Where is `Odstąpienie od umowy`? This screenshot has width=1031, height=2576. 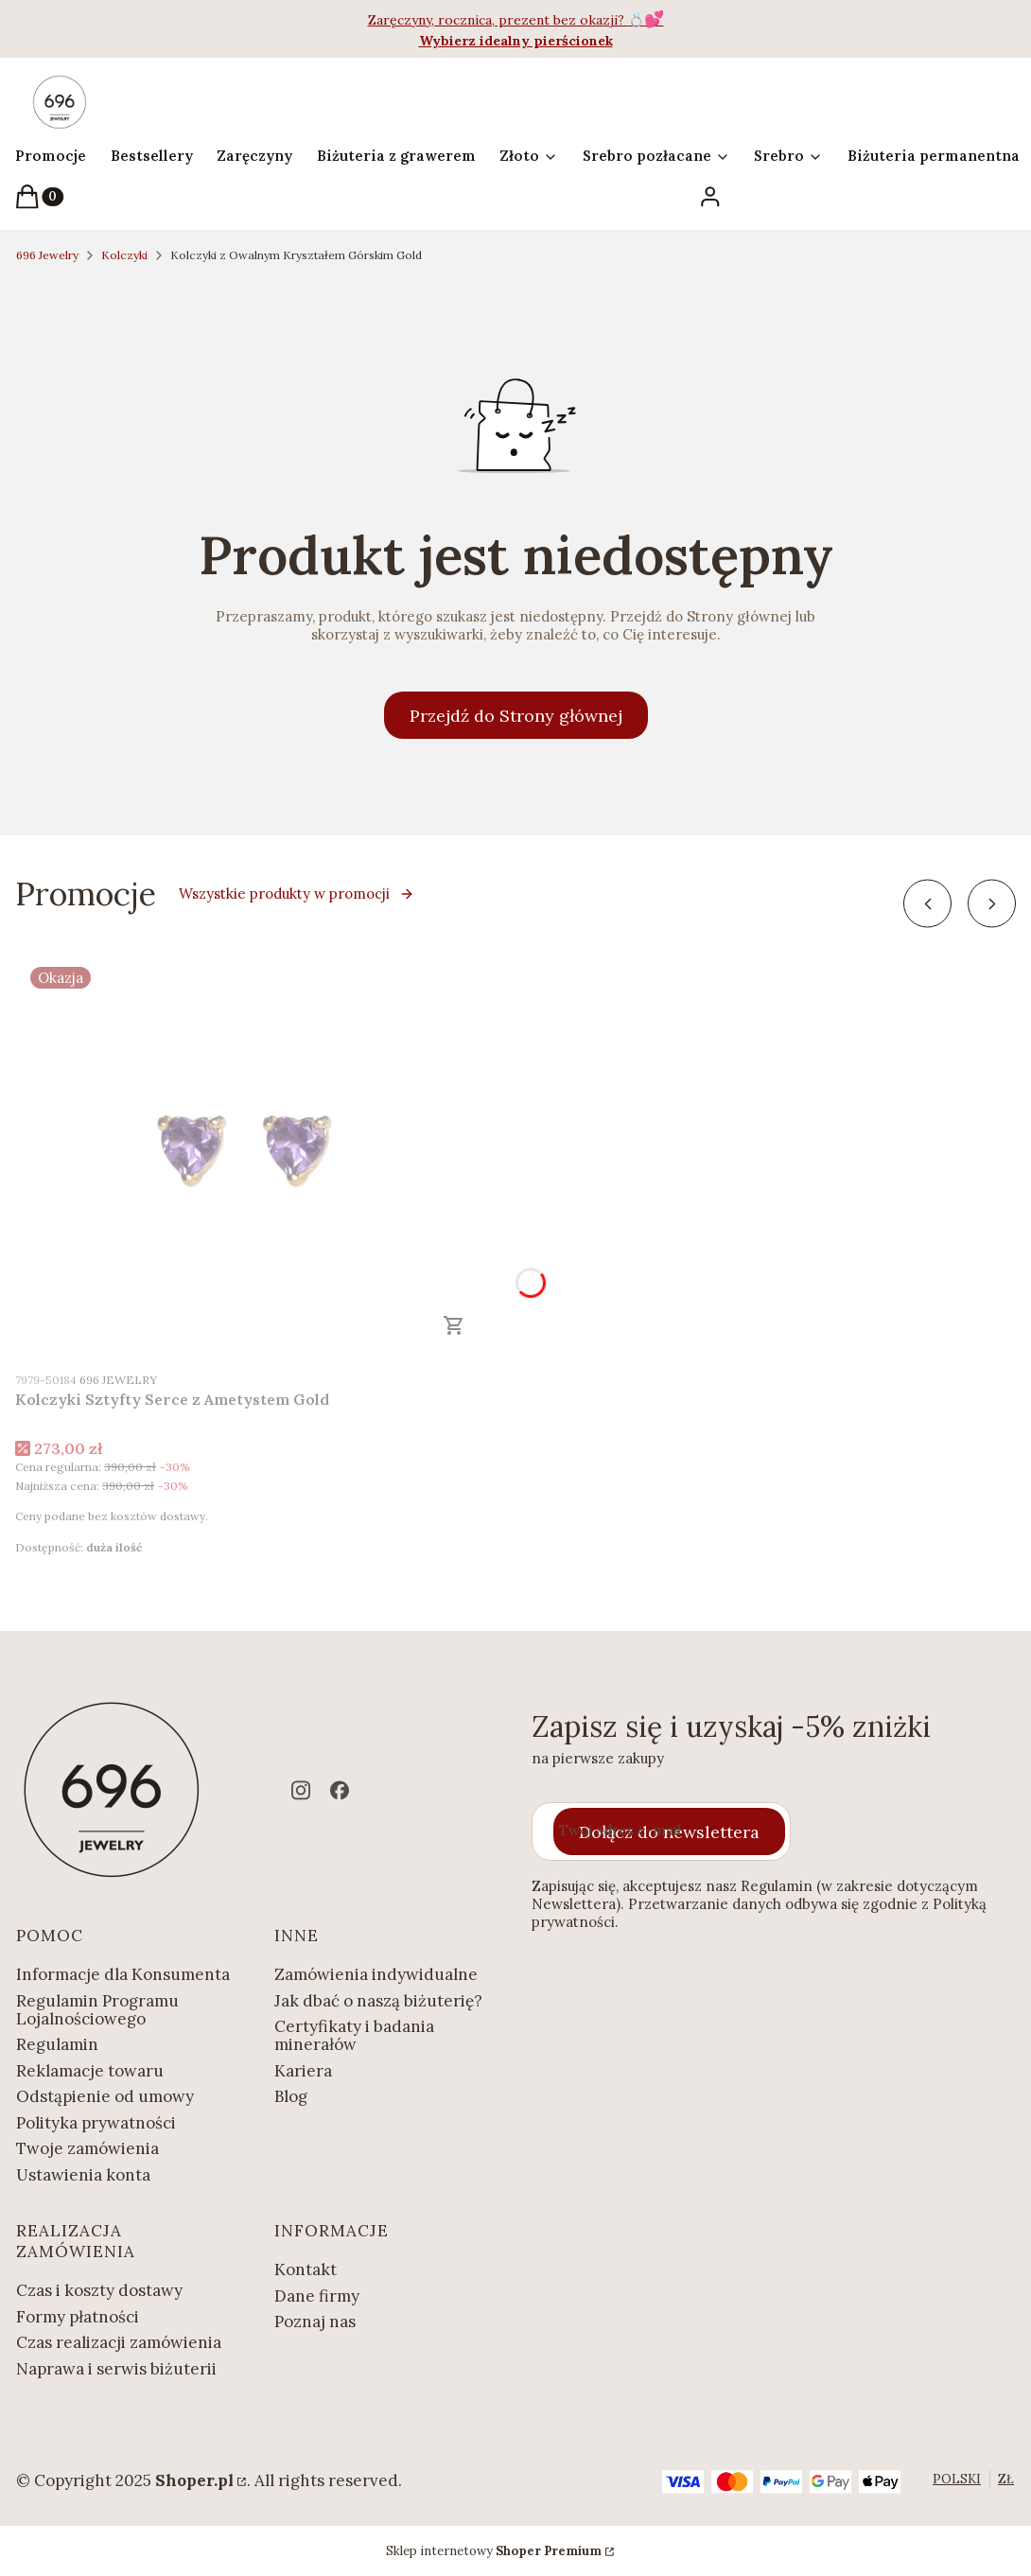
Odstąpienie od umowy is located at coordinates (105, 2096).